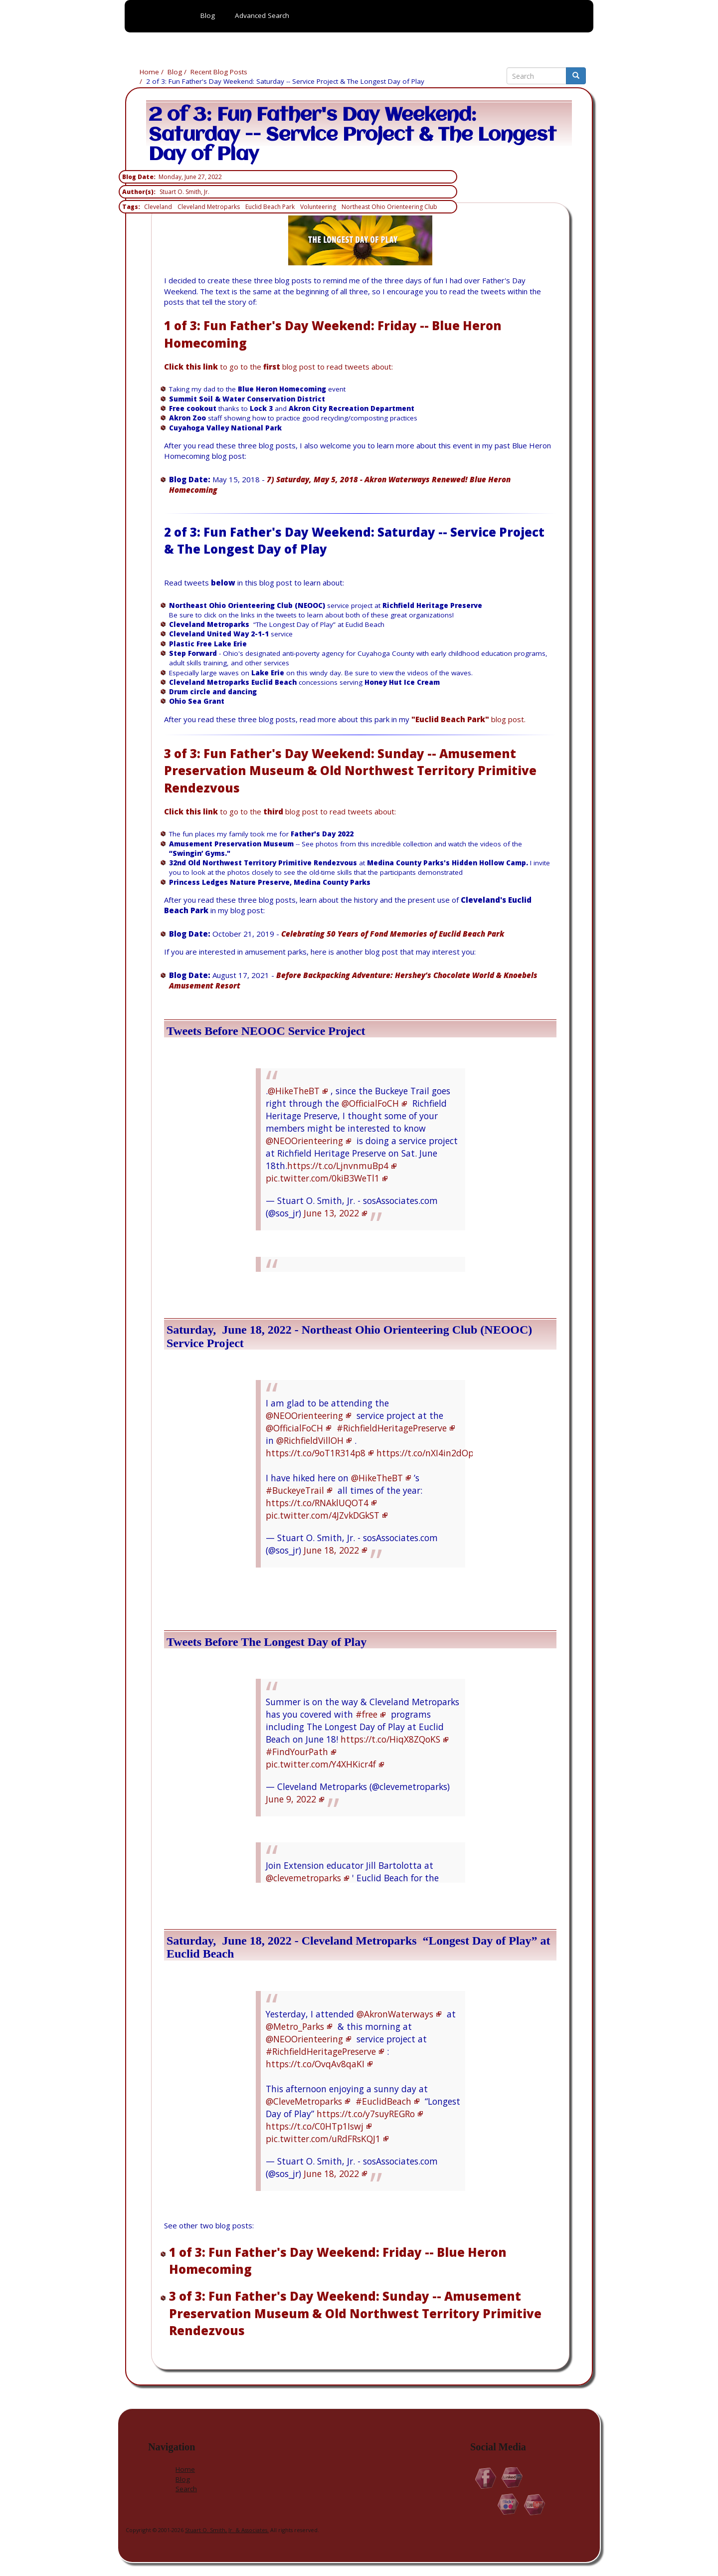 The height and width of the screenshot is (2576, 718). I want to click on https://t.co/HiqX8ZQoKS, so click(390, 1739).